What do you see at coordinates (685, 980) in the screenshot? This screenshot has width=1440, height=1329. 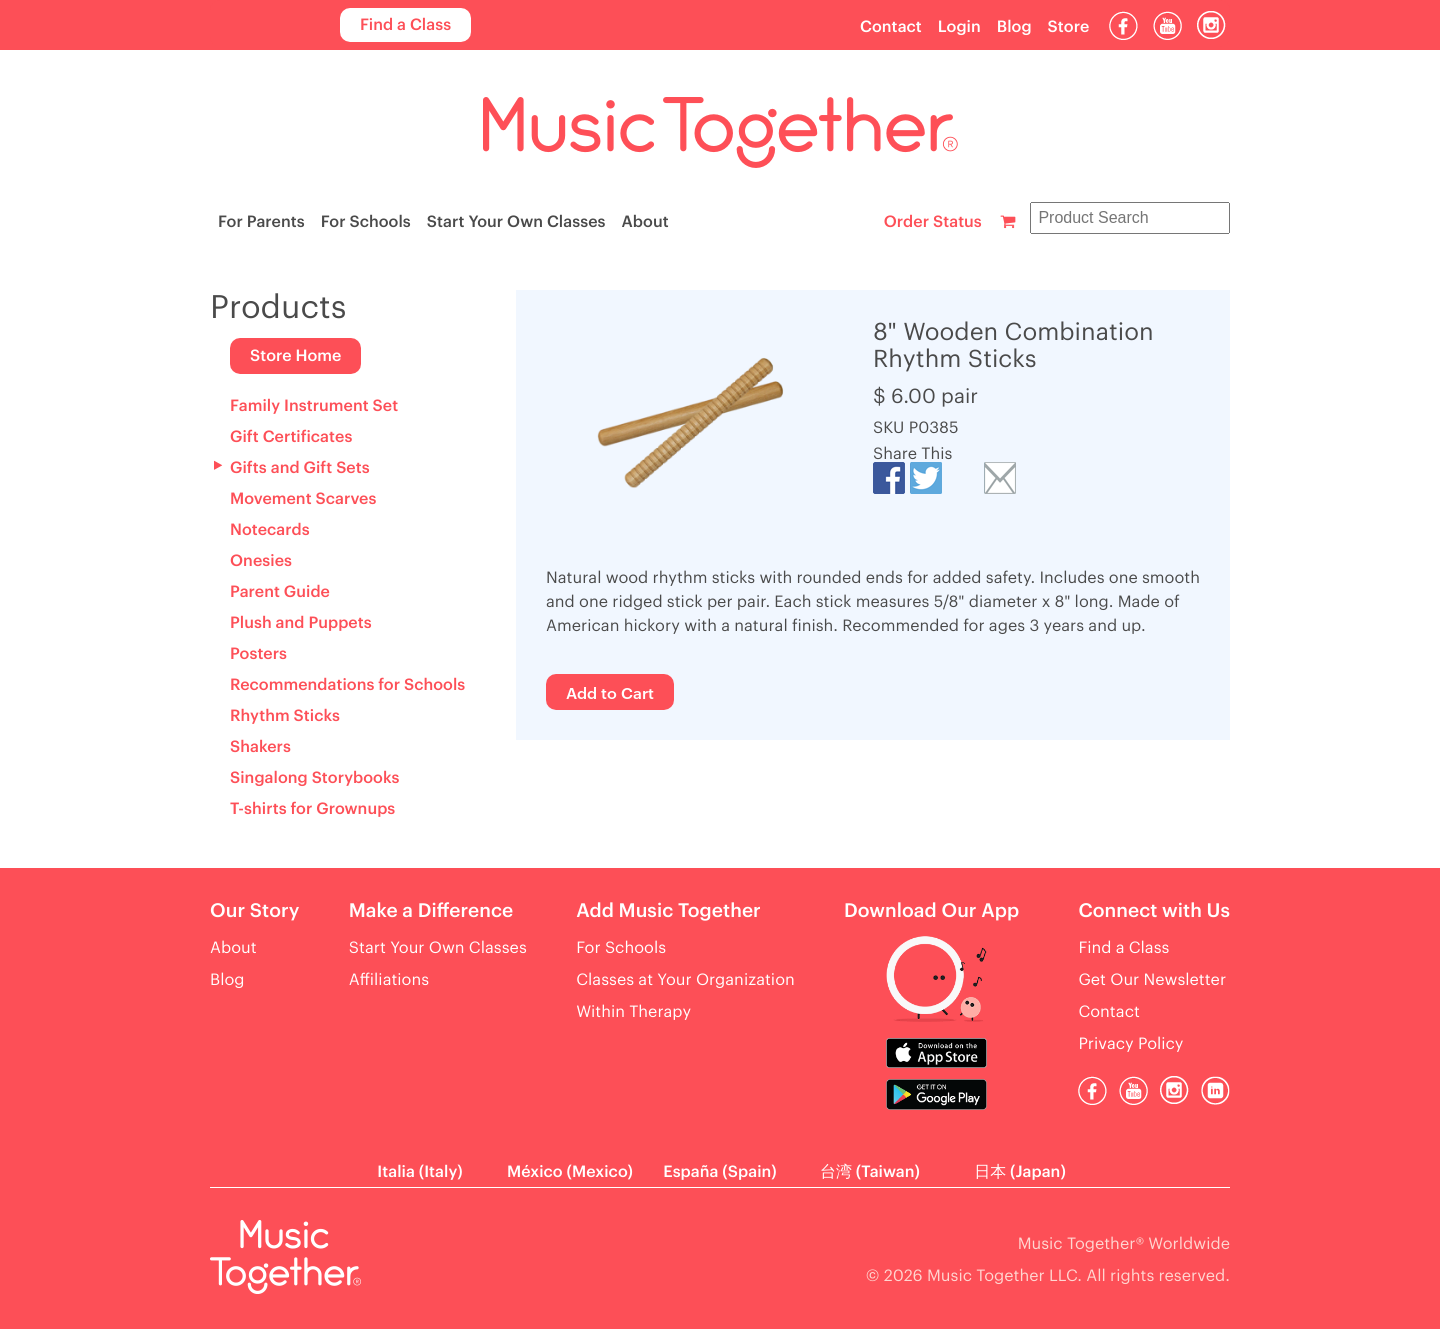 I see `Classes at Your Organization` at bounding box center [685, 980].